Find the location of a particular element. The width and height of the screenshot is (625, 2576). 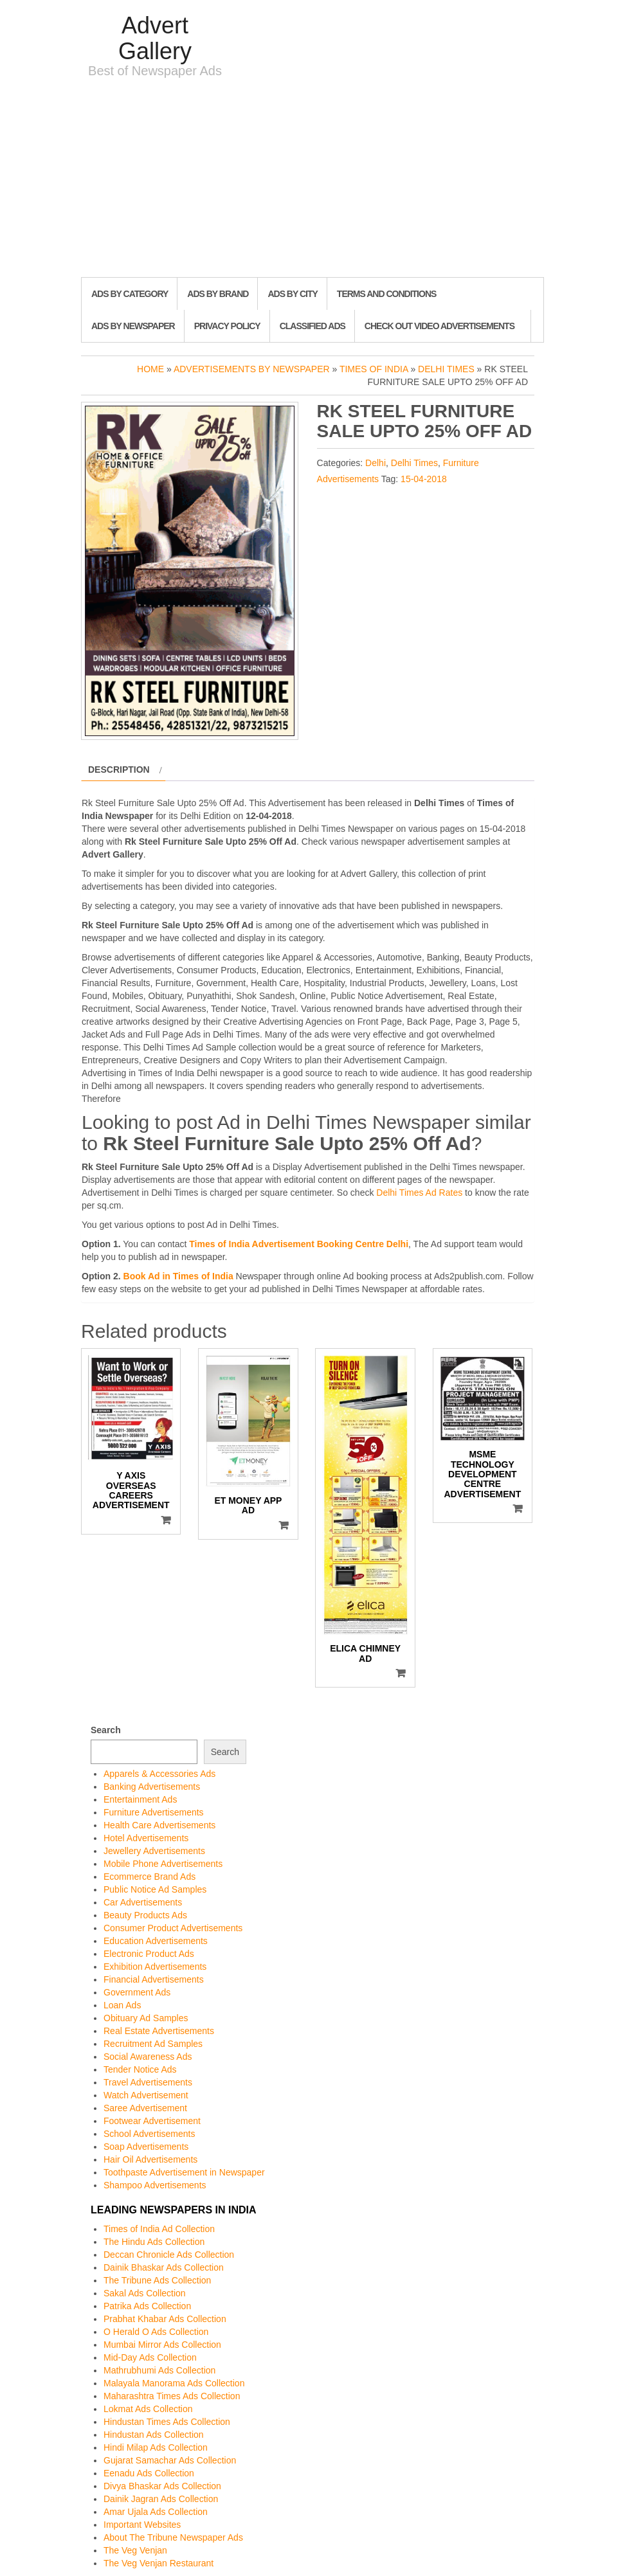

Mumbai Mirror Ads Collection is located at coordinates (162, 2344).